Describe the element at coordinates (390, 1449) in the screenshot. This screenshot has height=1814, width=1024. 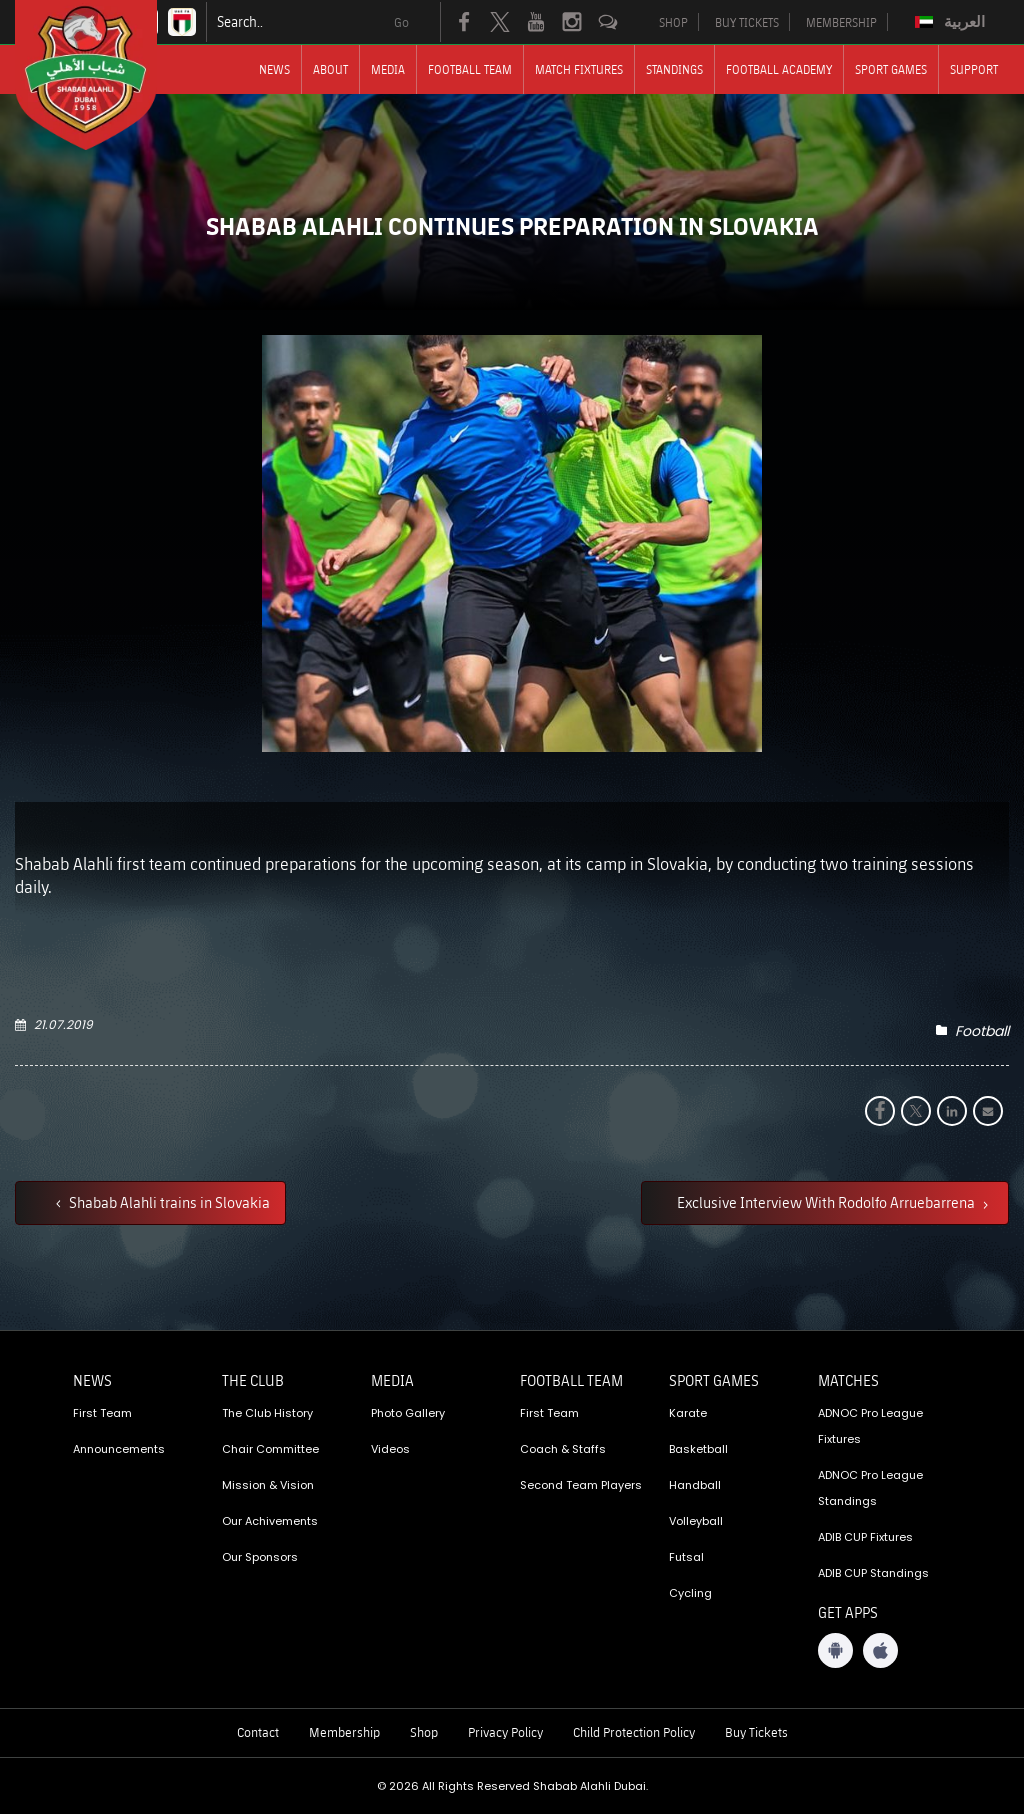
I see `Videos` at that location.